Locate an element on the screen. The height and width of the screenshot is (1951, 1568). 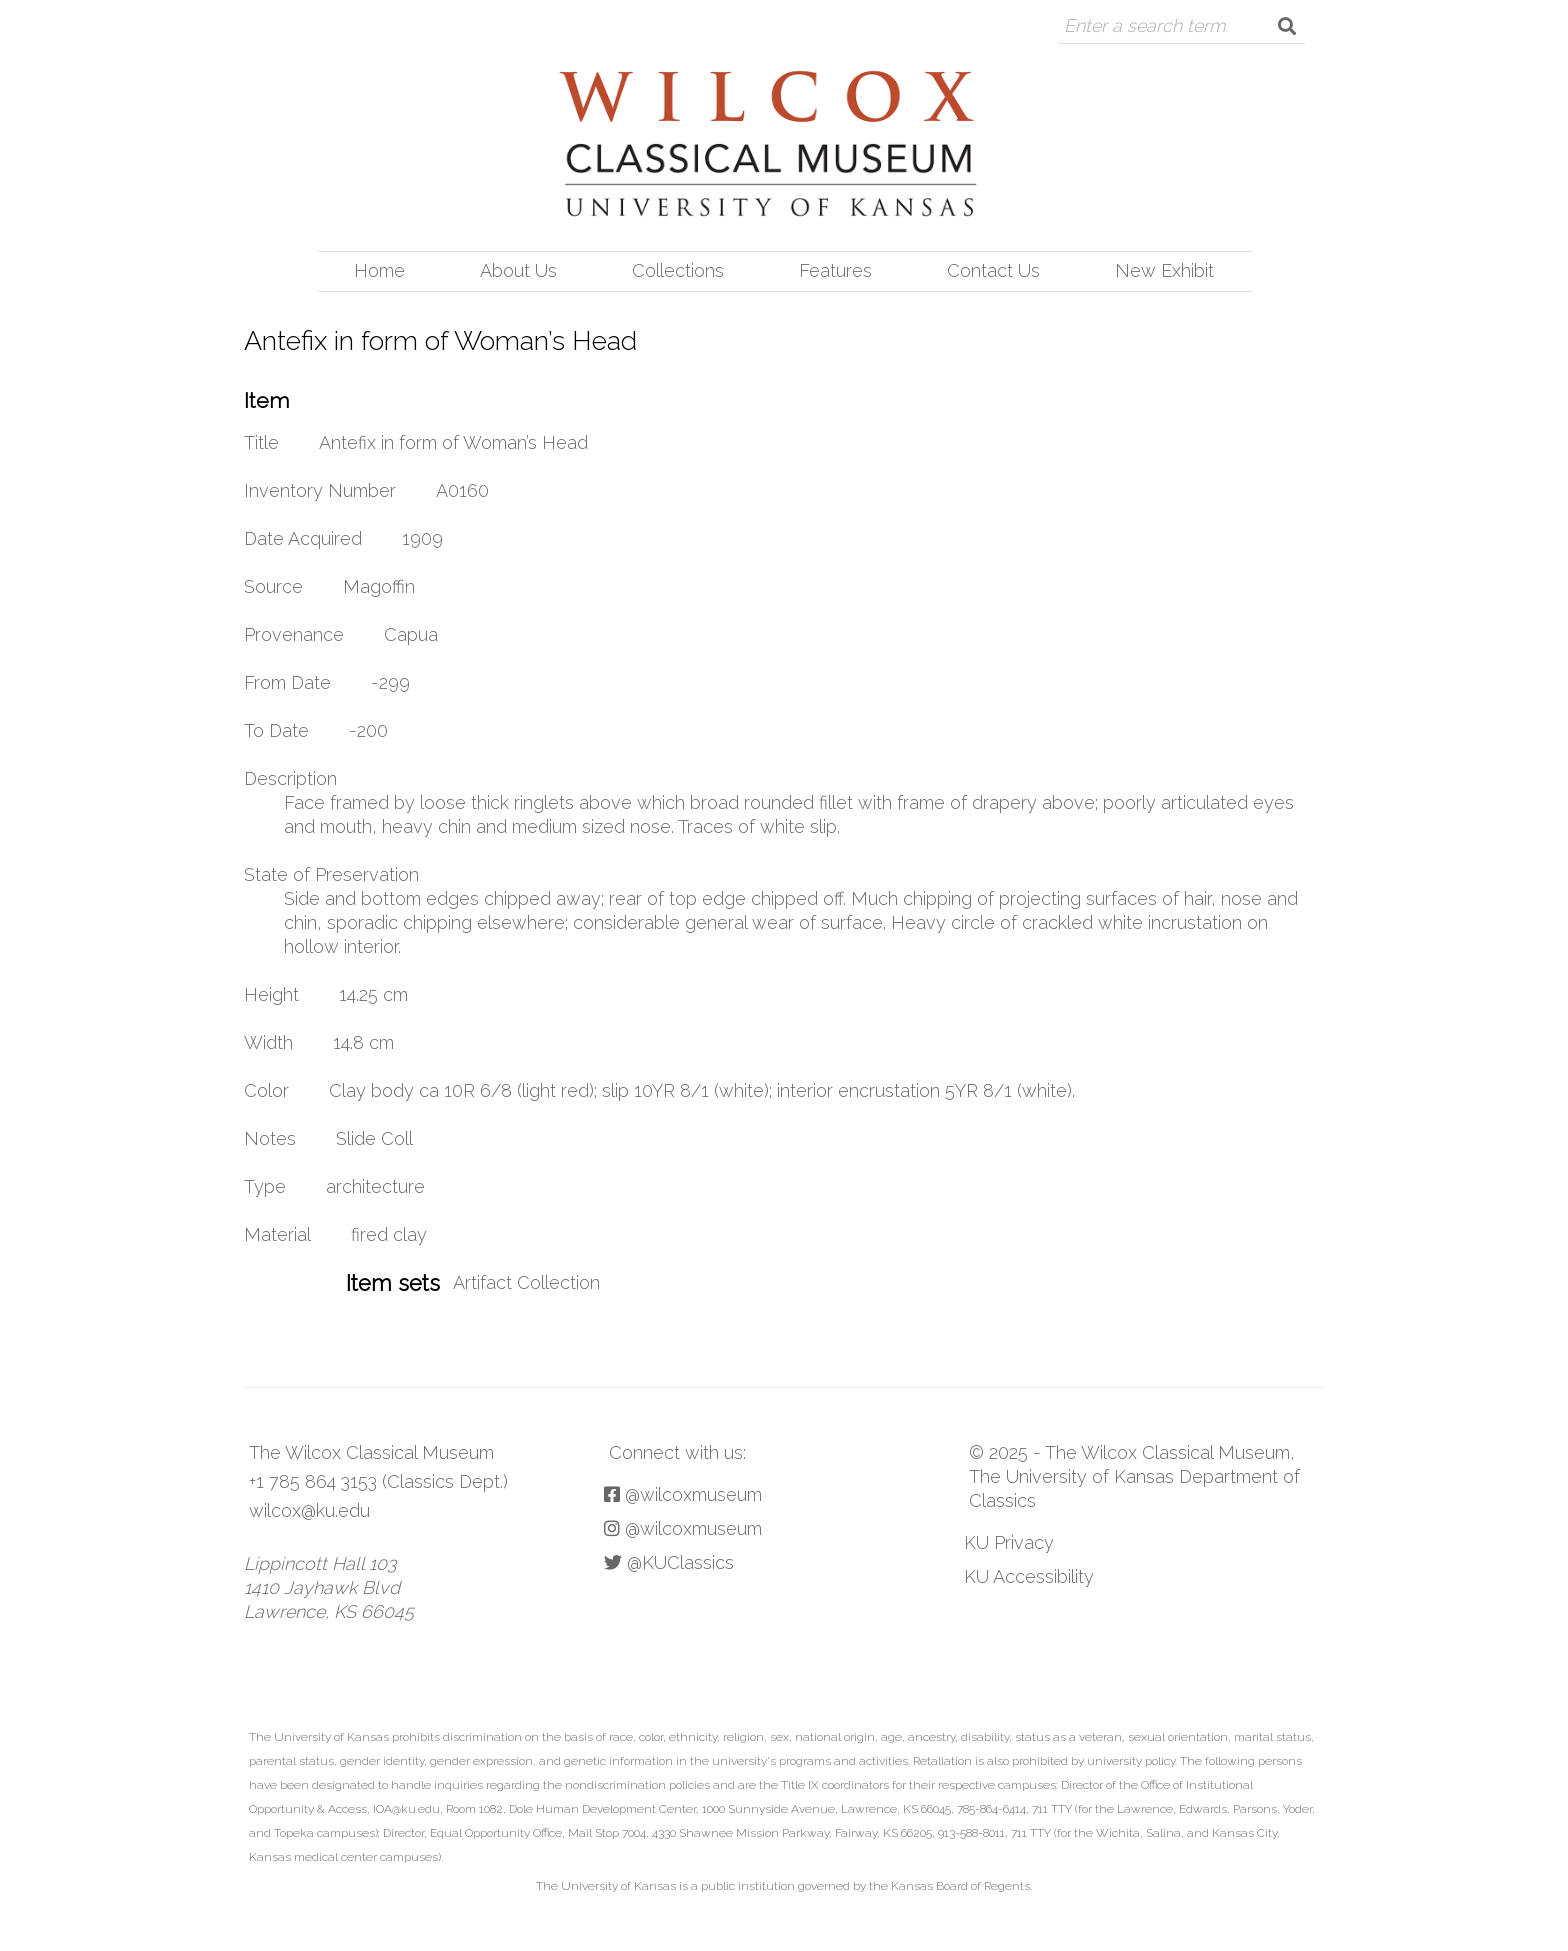
Home is located at coordinates (379, 270).